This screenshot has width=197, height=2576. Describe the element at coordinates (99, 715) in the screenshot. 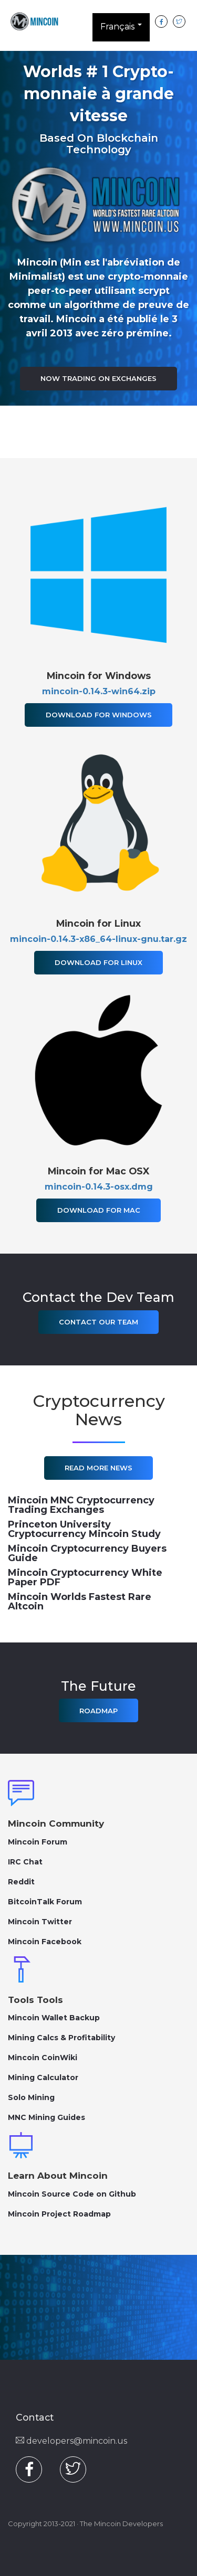

I see `Download for Windows` at that location.